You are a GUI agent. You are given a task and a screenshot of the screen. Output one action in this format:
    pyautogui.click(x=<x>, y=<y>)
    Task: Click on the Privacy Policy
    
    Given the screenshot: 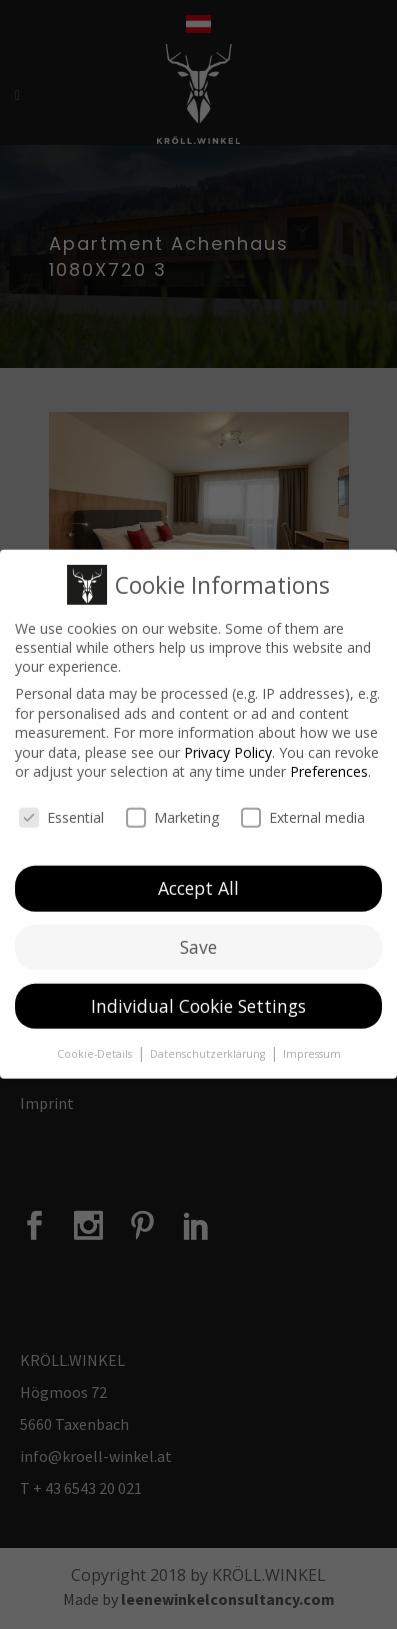 What is the action you would take?
    pyautogui.click(x=228, y=741)
    